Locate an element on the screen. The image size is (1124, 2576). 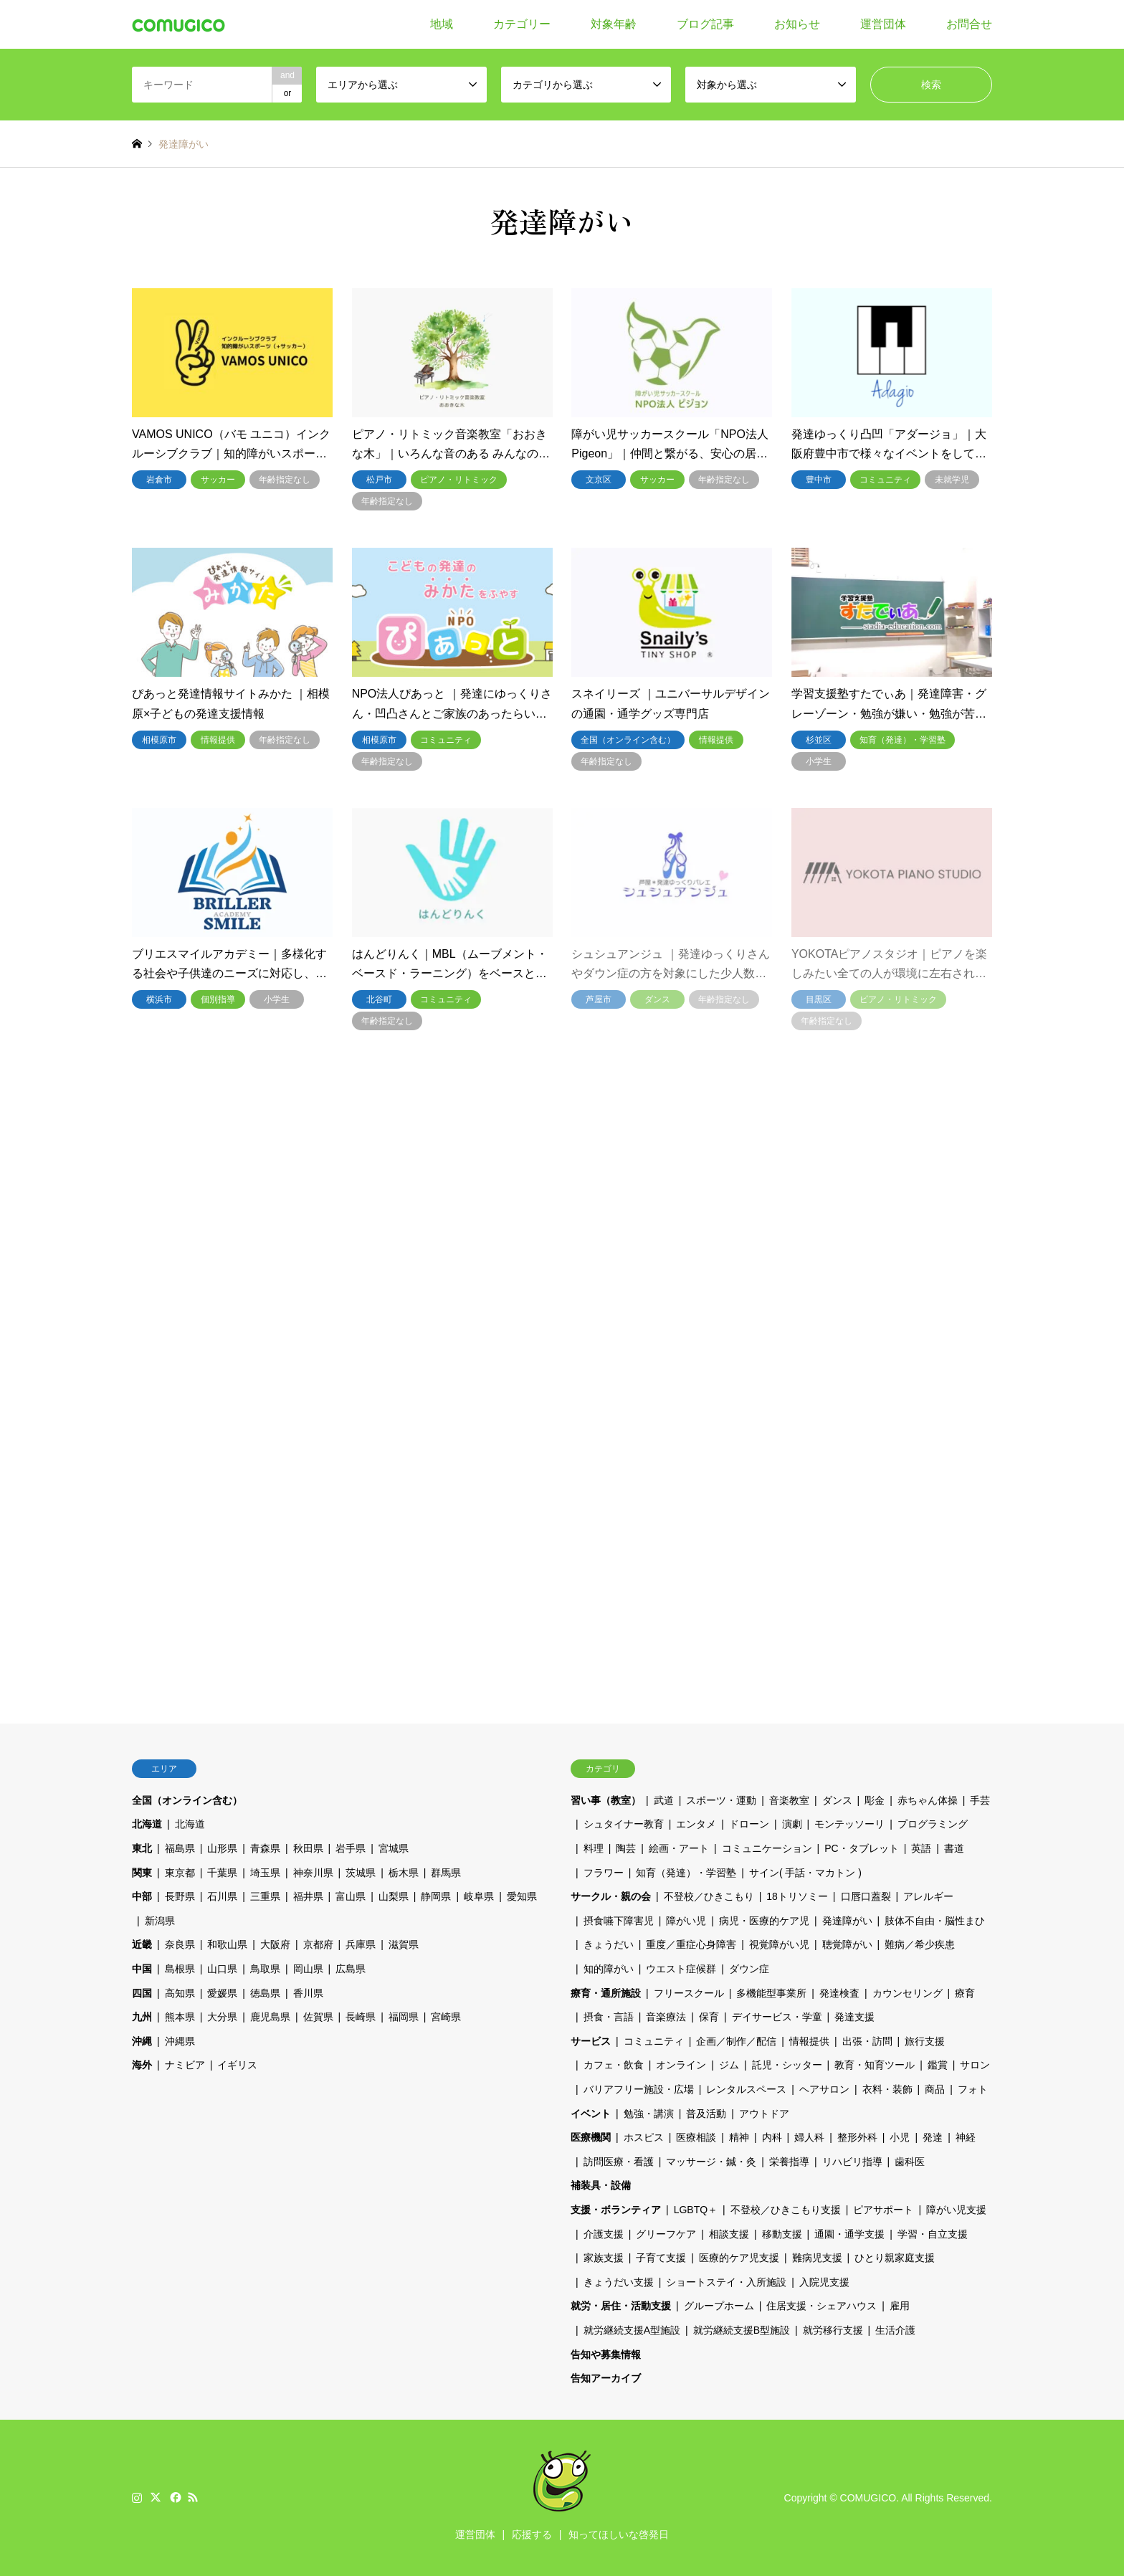
整形外科 is located at coordinates (857, 2137).